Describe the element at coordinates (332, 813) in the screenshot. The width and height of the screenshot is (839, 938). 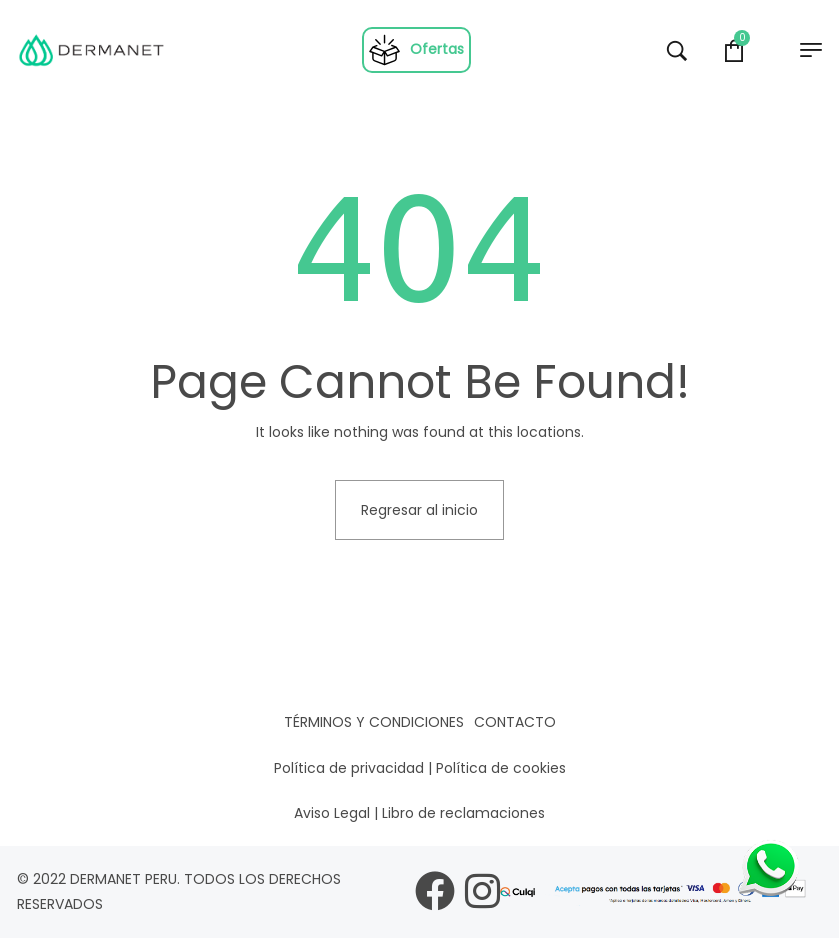
I see `Aviso Legal` at that location.